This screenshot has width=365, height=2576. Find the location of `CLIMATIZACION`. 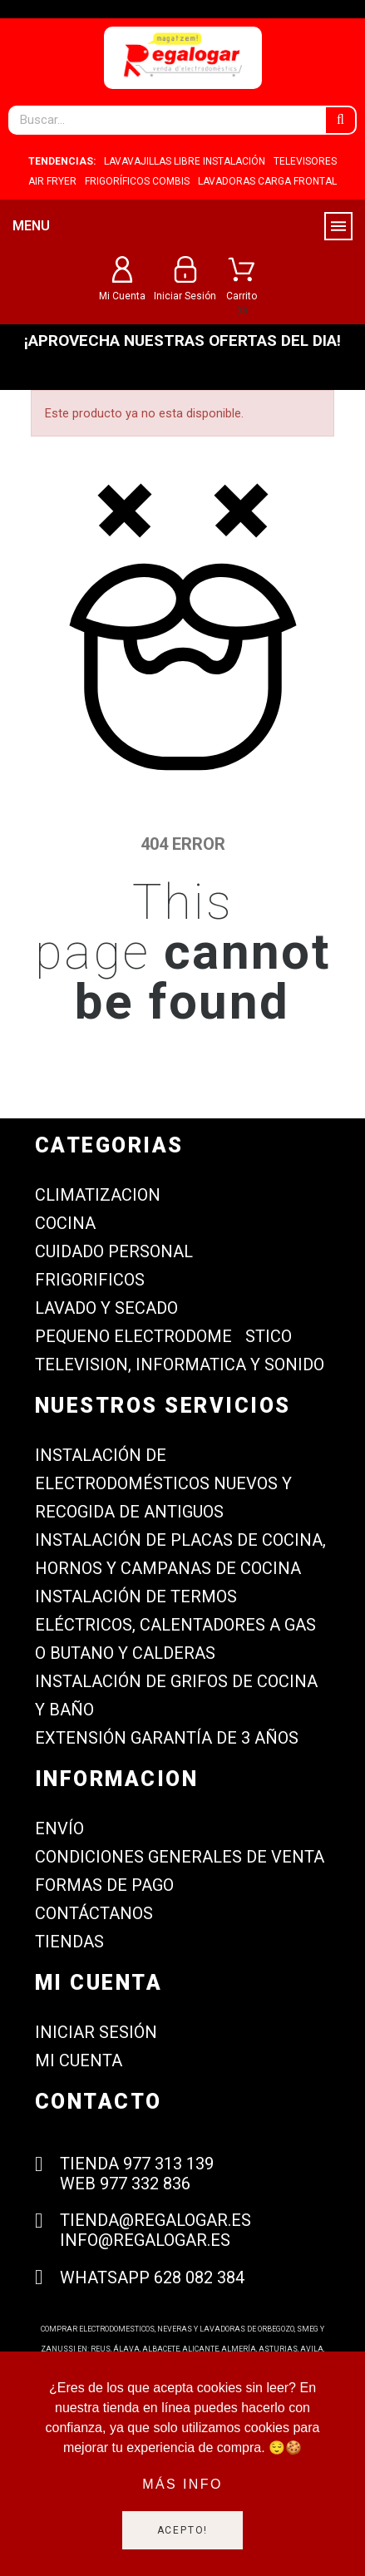

CLIMATIZACION is located at coordinates (97, 1195).